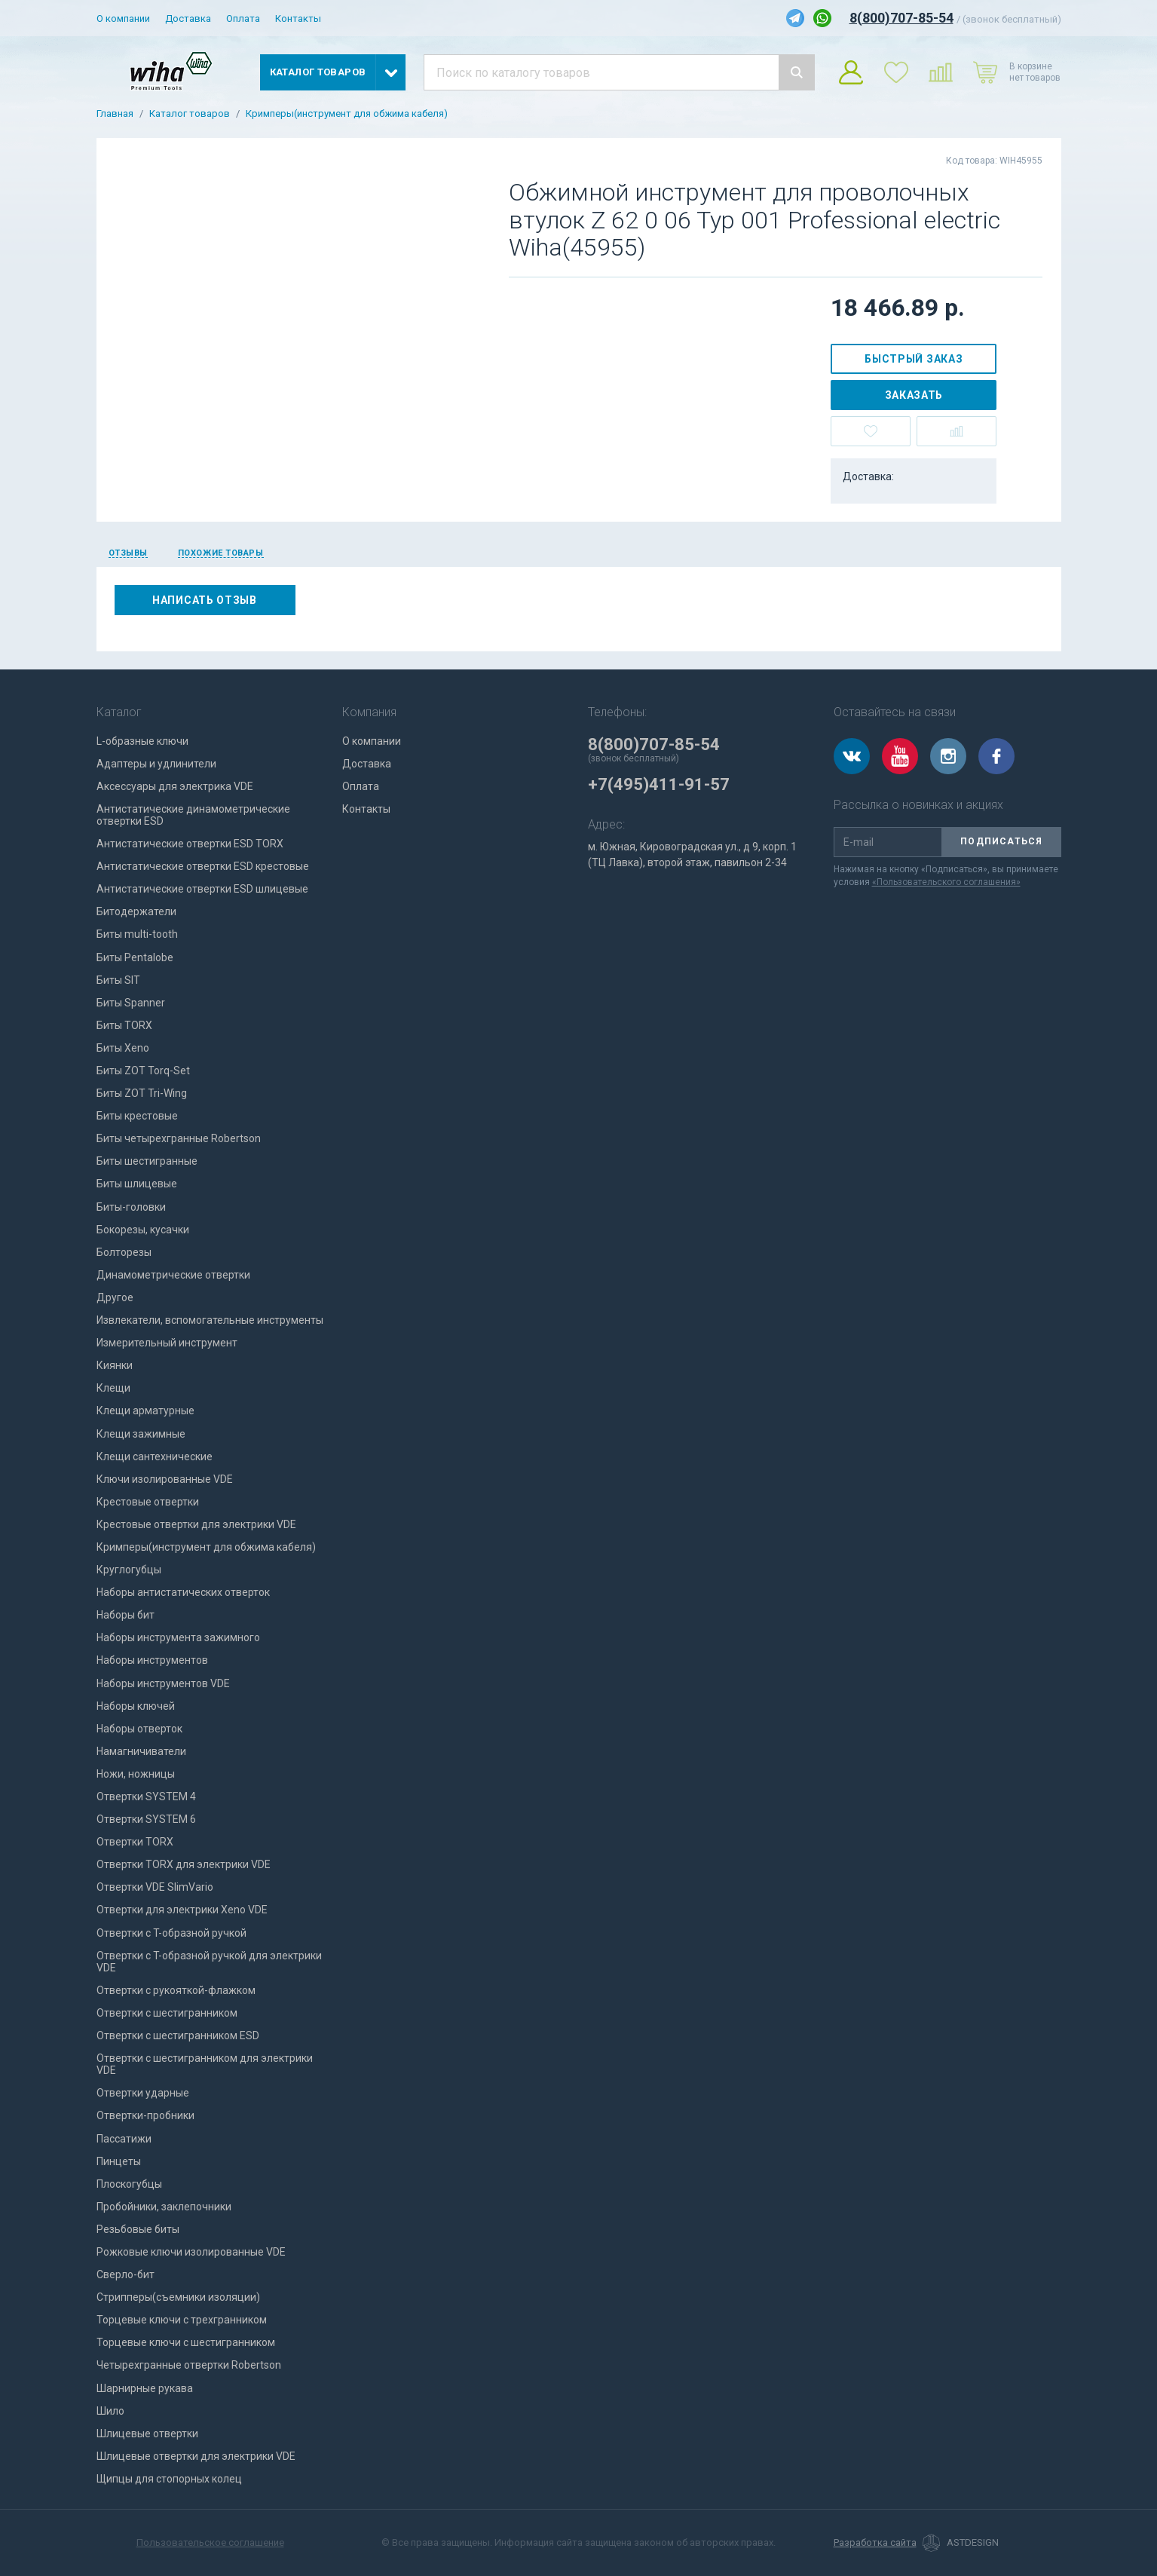 Image resolution: width=1157 pixels, height=2576 pixels. Describe the element at coordinates (142, 2093) in the screenshot. I see `Отвертки ударные` at that location.